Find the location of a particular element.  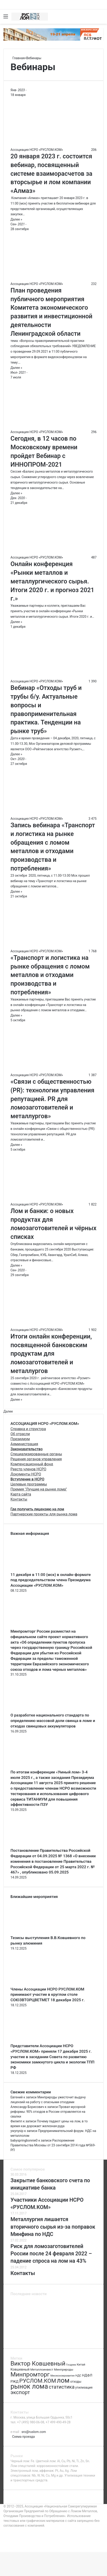

РЖД [РЖД (91 элемент)] is located at coordinates (14, 2381).